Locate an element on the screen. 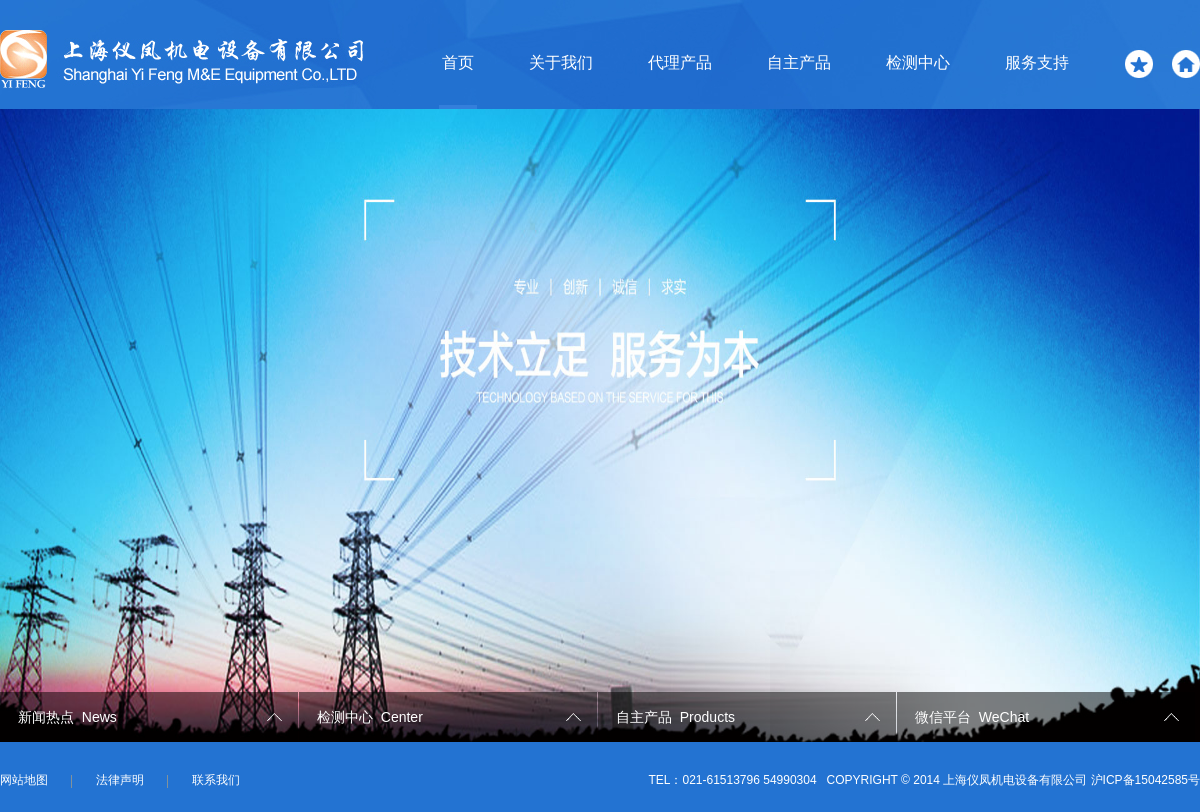 The height and width of the screenshot is (812, 1200). 检测中心 Center is located at coordinates (370, 717).